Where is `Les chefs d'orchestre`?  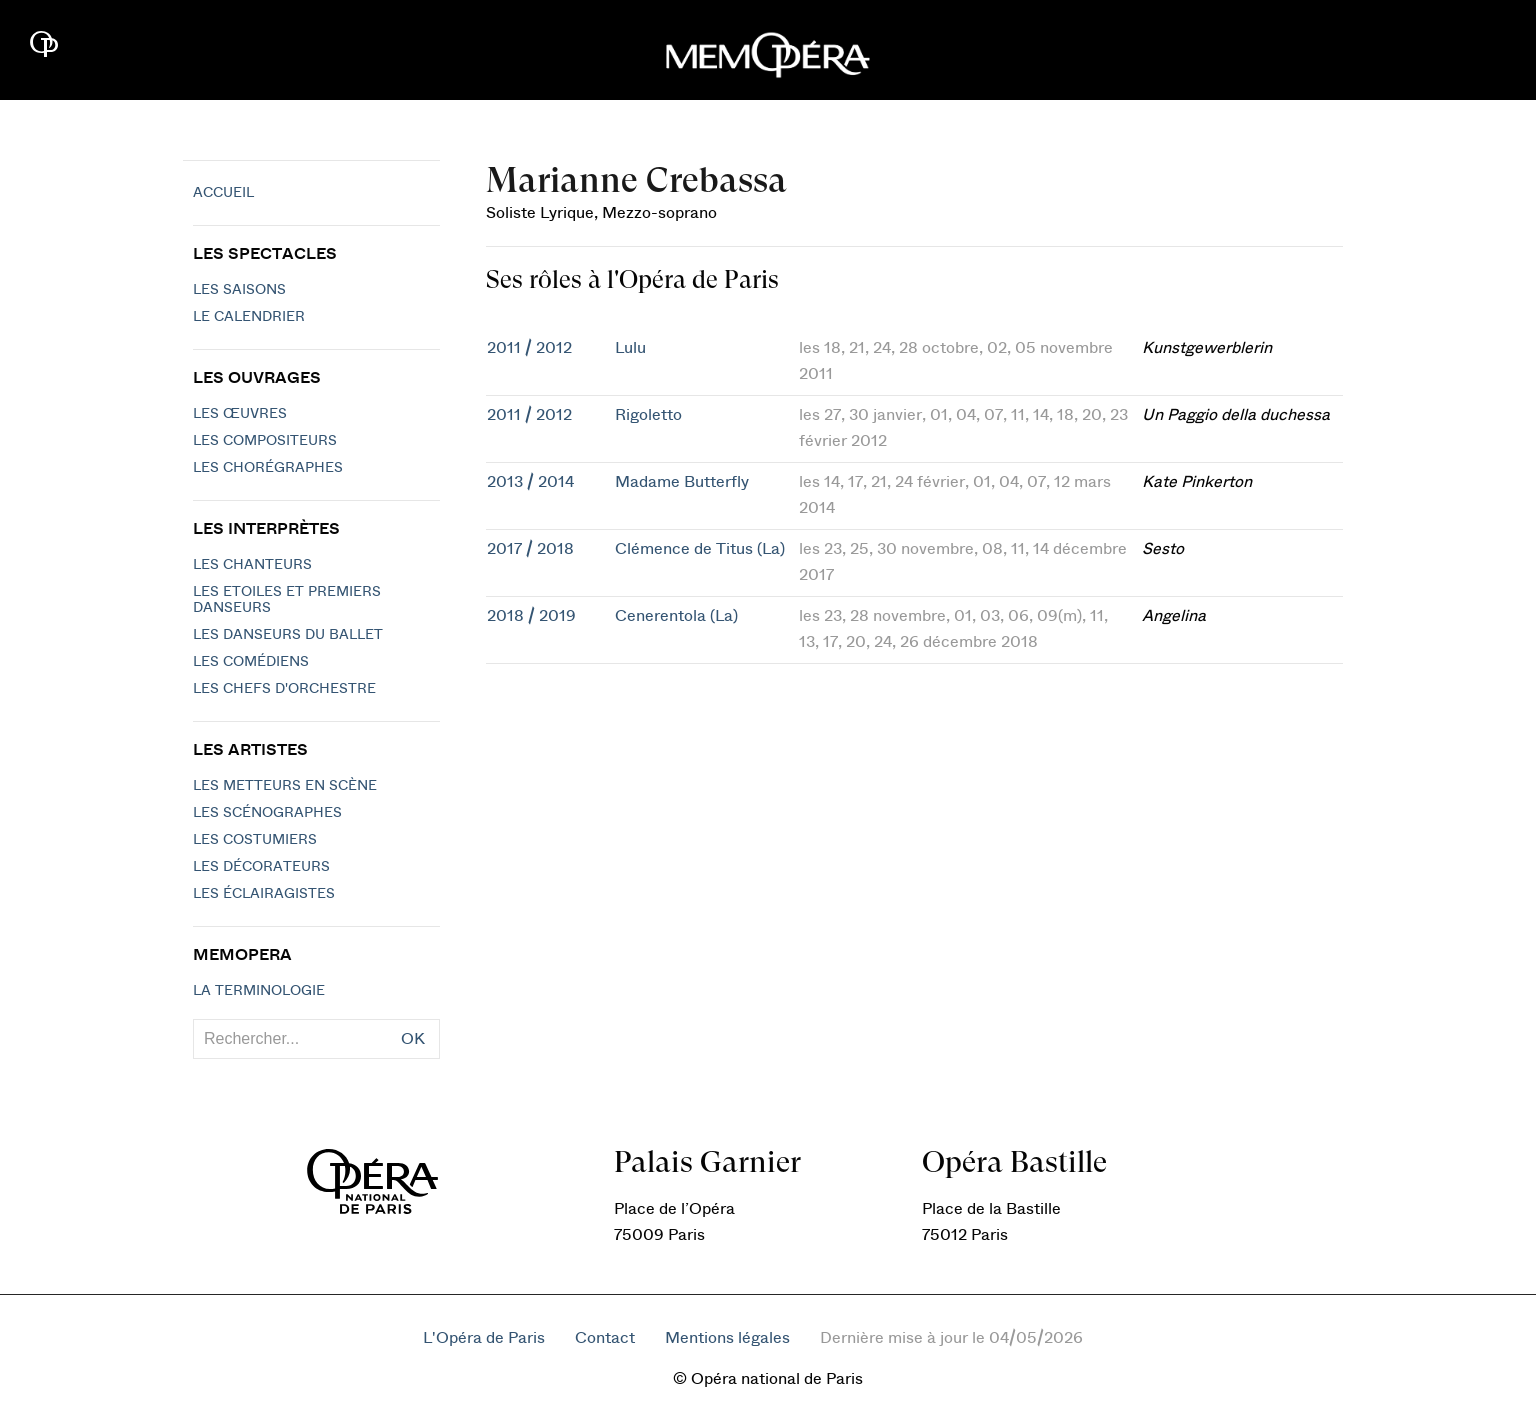
Les chefs d'orchestre is located at coordinates (284, 689).